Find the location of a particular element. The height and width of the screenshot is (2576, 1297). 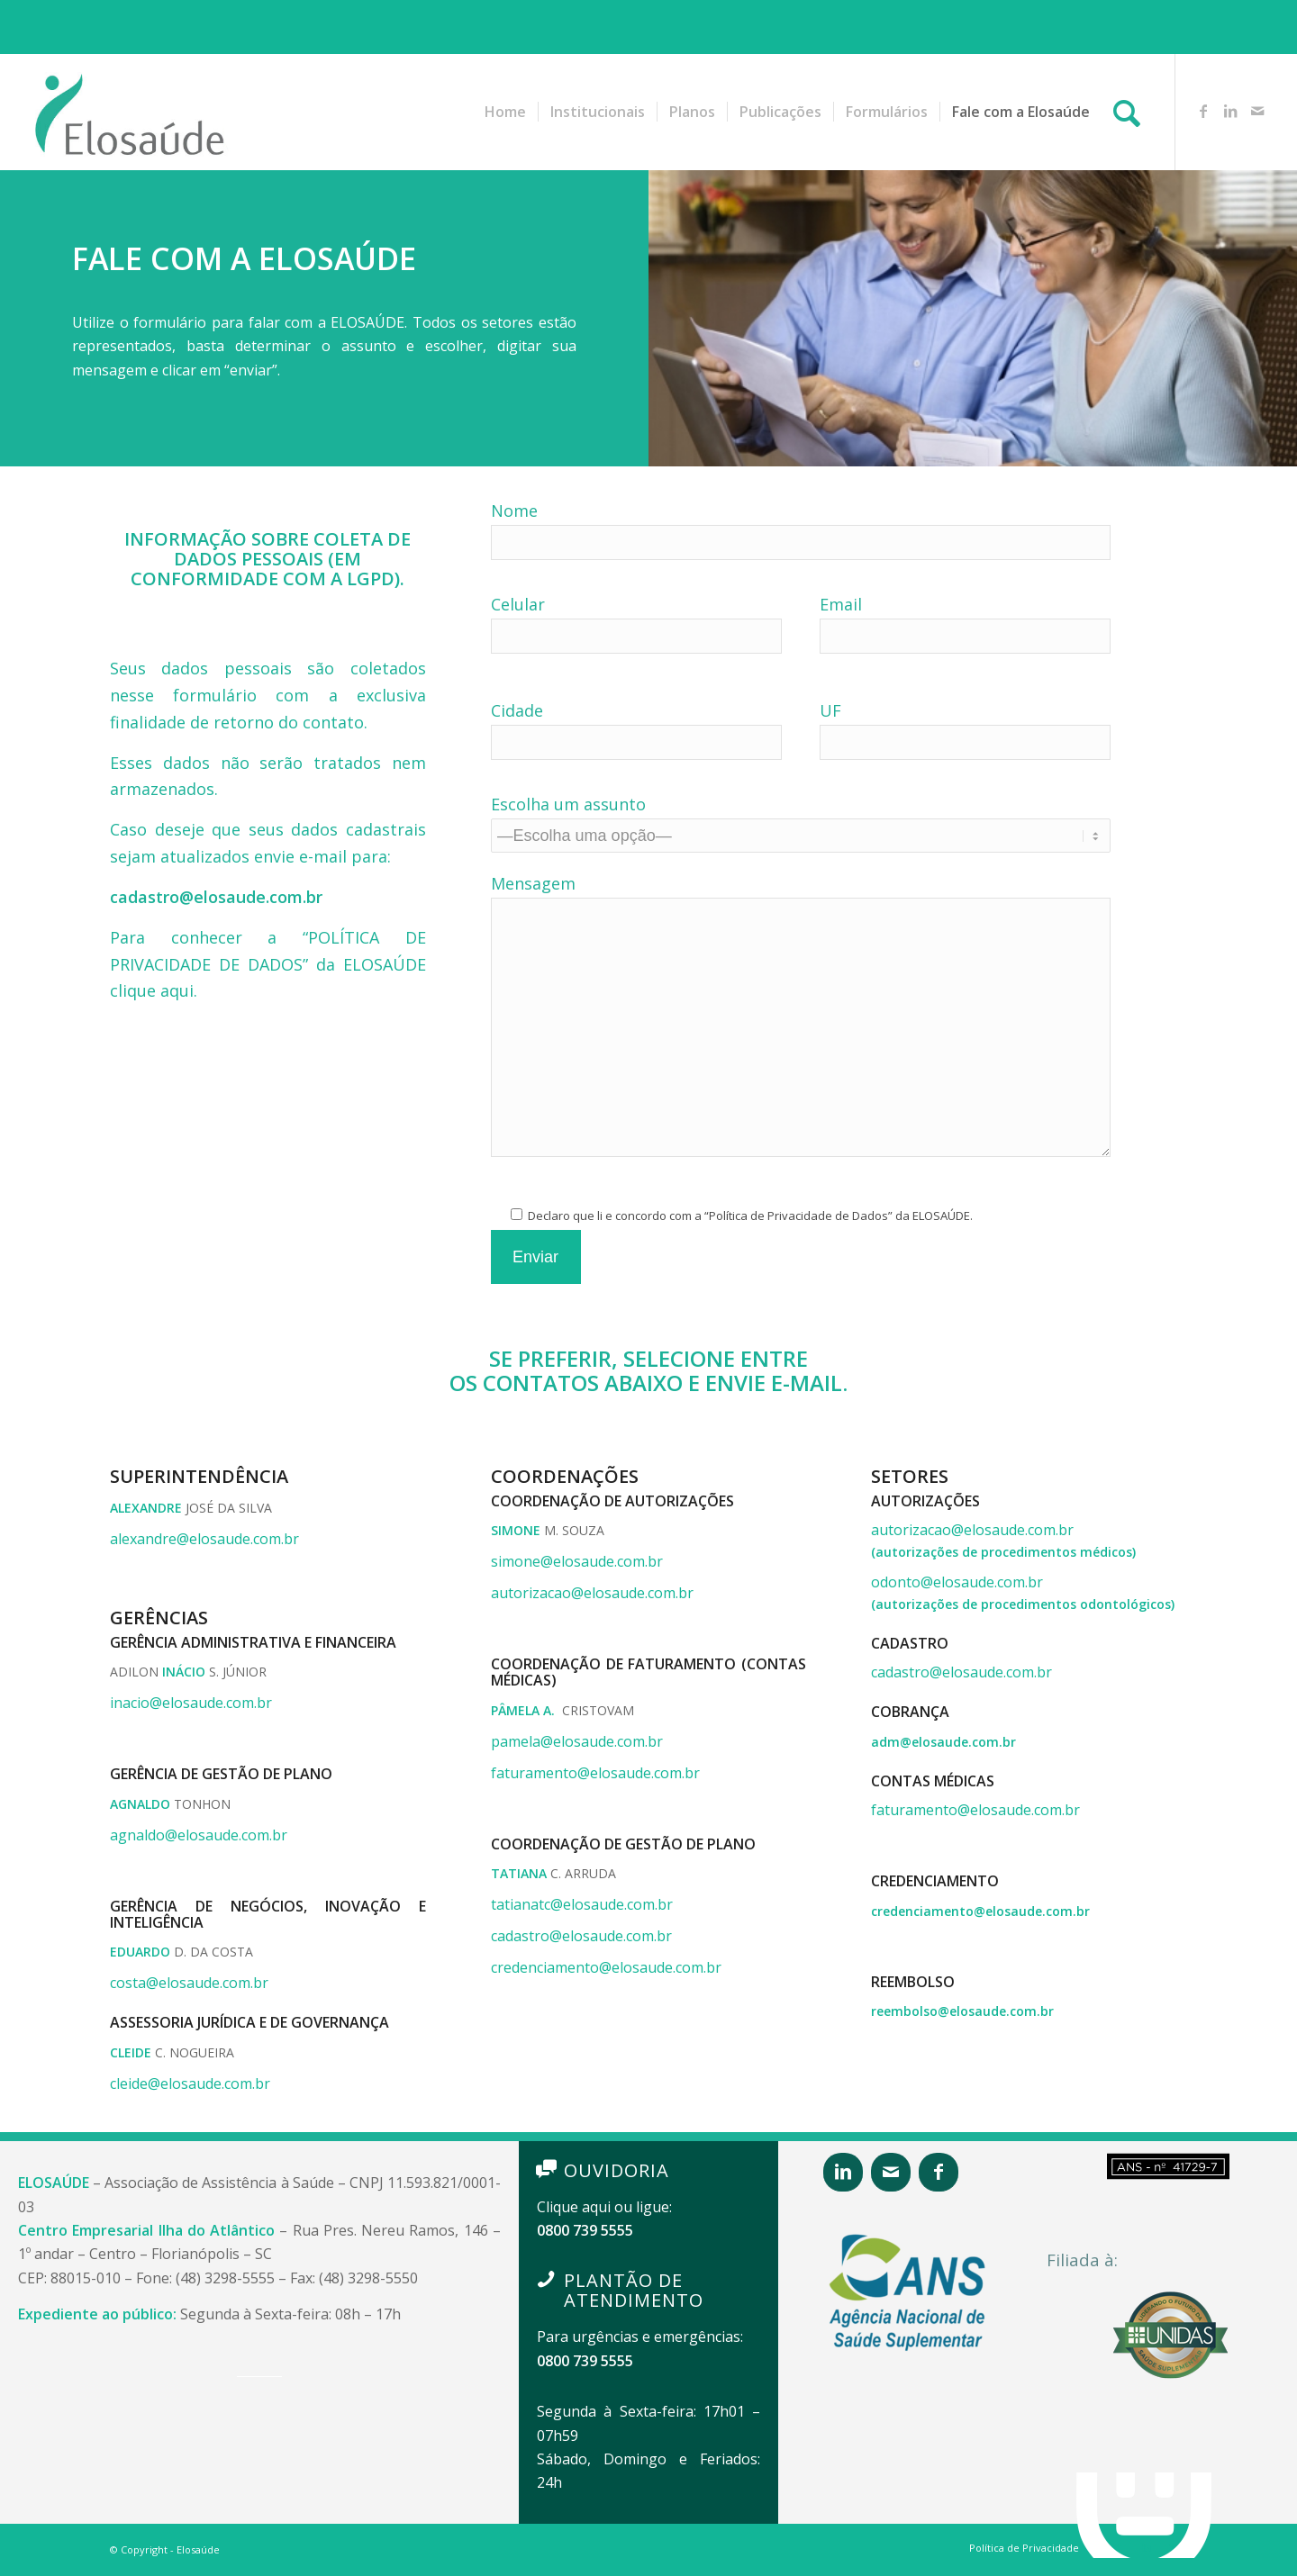

OUVIDORIA is located at coordinates (616, 2170).